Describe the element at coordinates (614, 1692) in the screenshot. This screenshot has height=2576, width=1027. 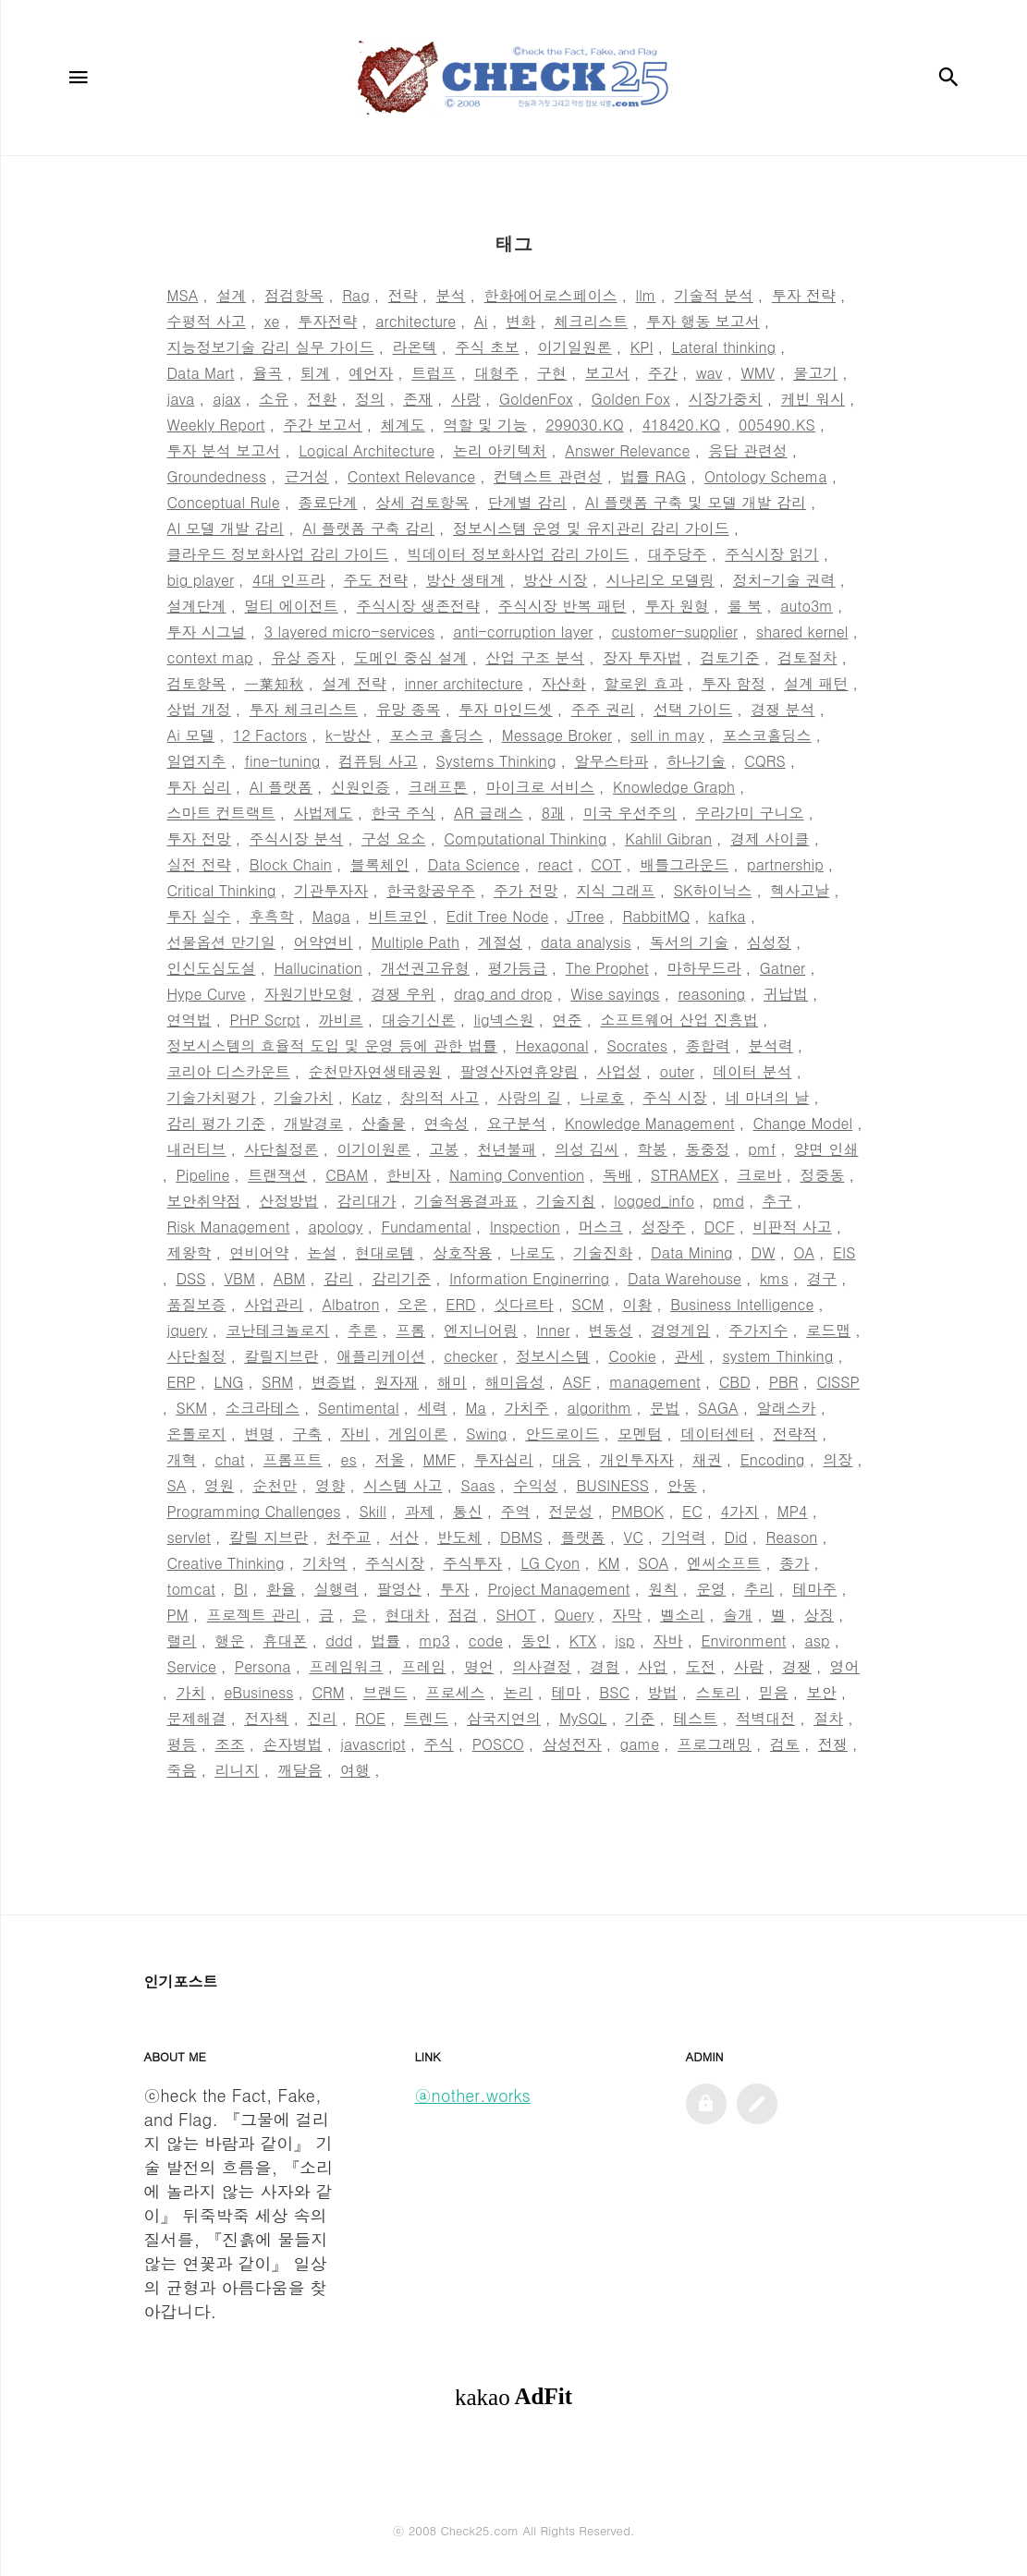
I see `BSC` at that location.